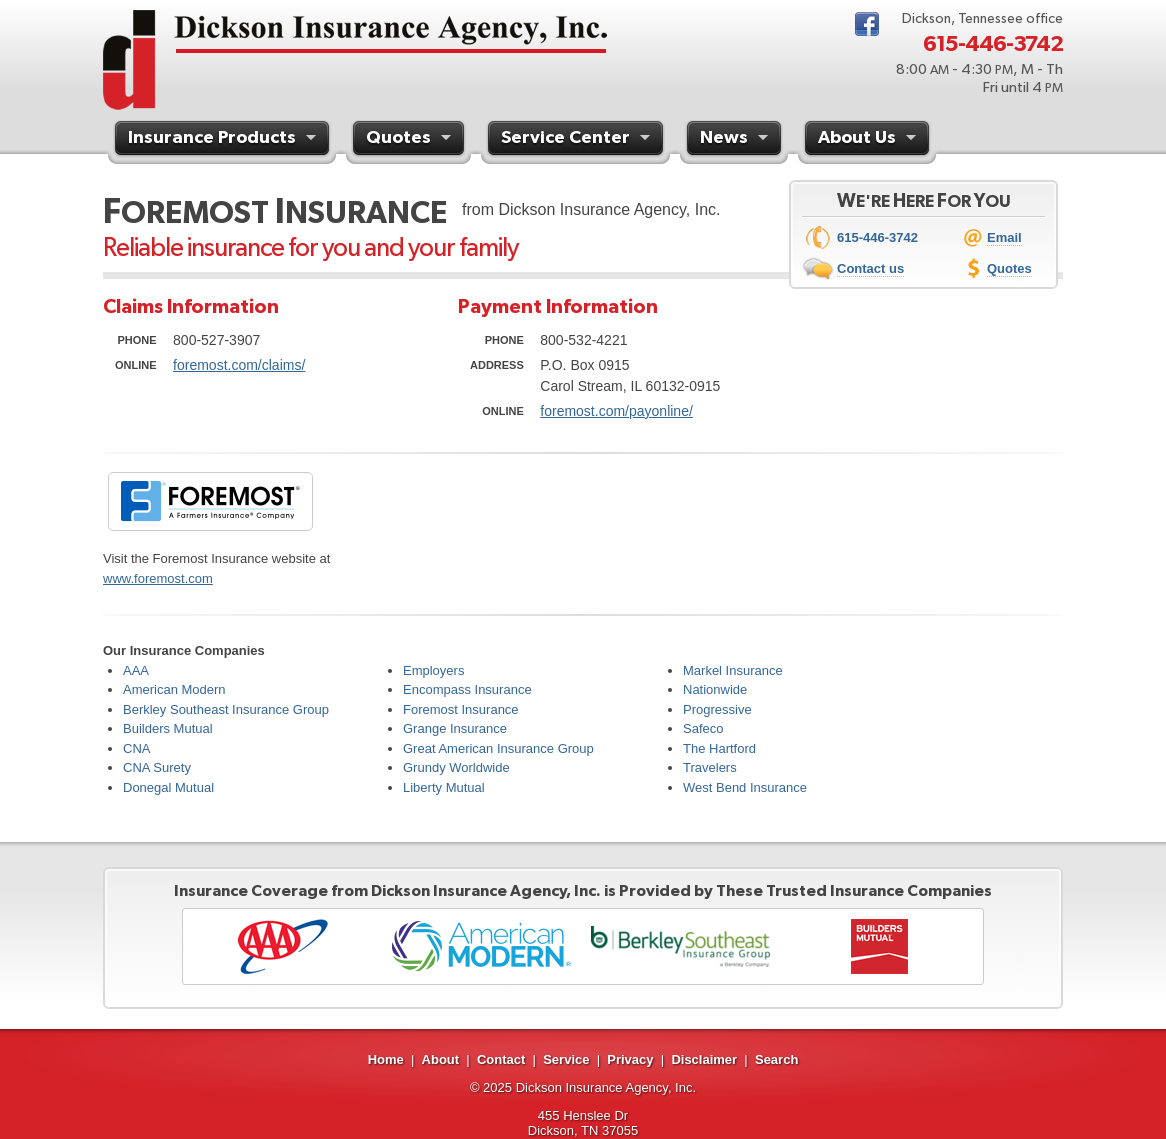 Image resolution: width=1166 pixels, height=1139 pixels. What do you see at coordinates (776, 1059) in the screenshot?
I see `Search` at bounding box center [776, 1059].